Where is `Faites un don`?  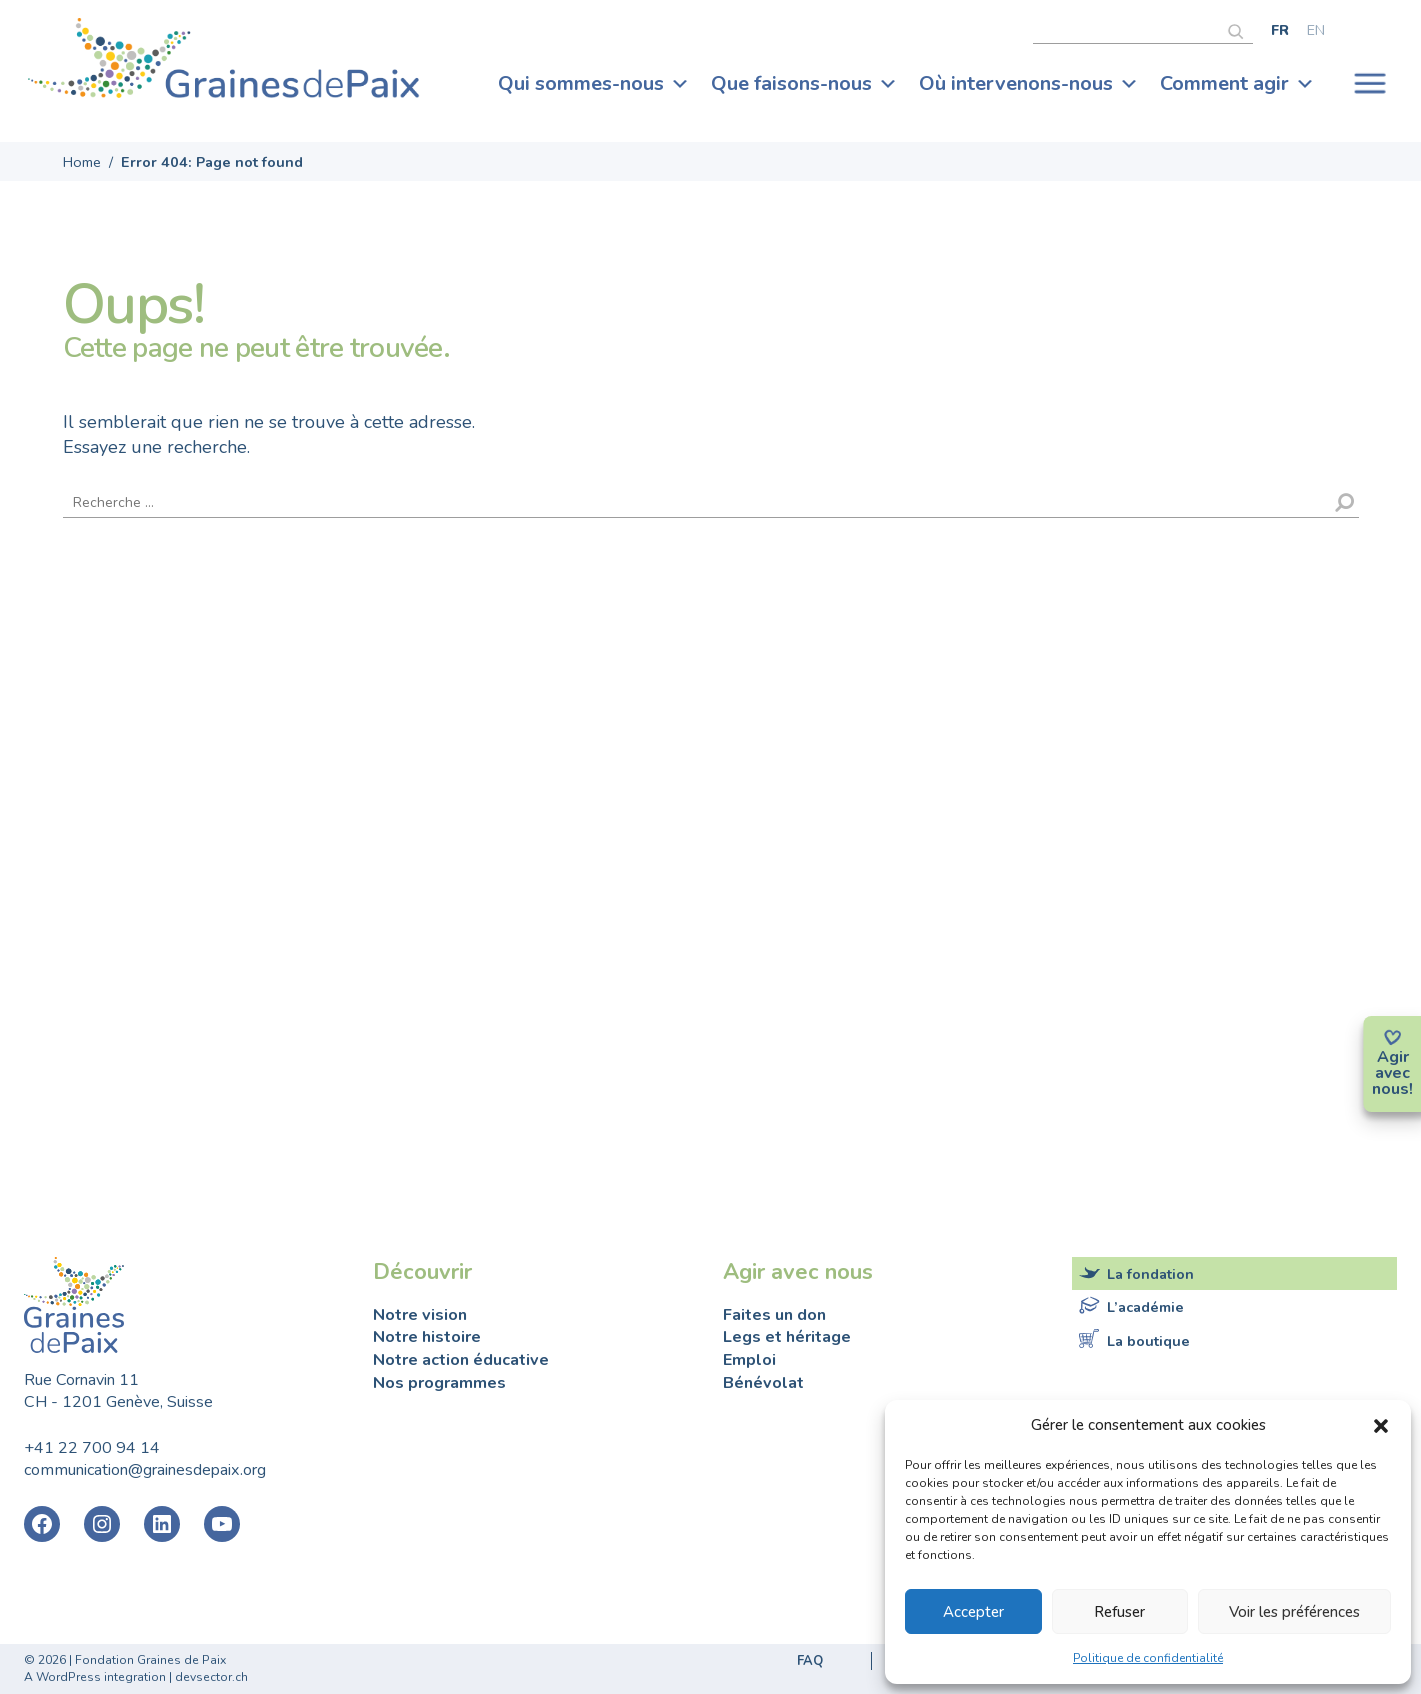
Faites un don is located at coordinates (774, 1315).